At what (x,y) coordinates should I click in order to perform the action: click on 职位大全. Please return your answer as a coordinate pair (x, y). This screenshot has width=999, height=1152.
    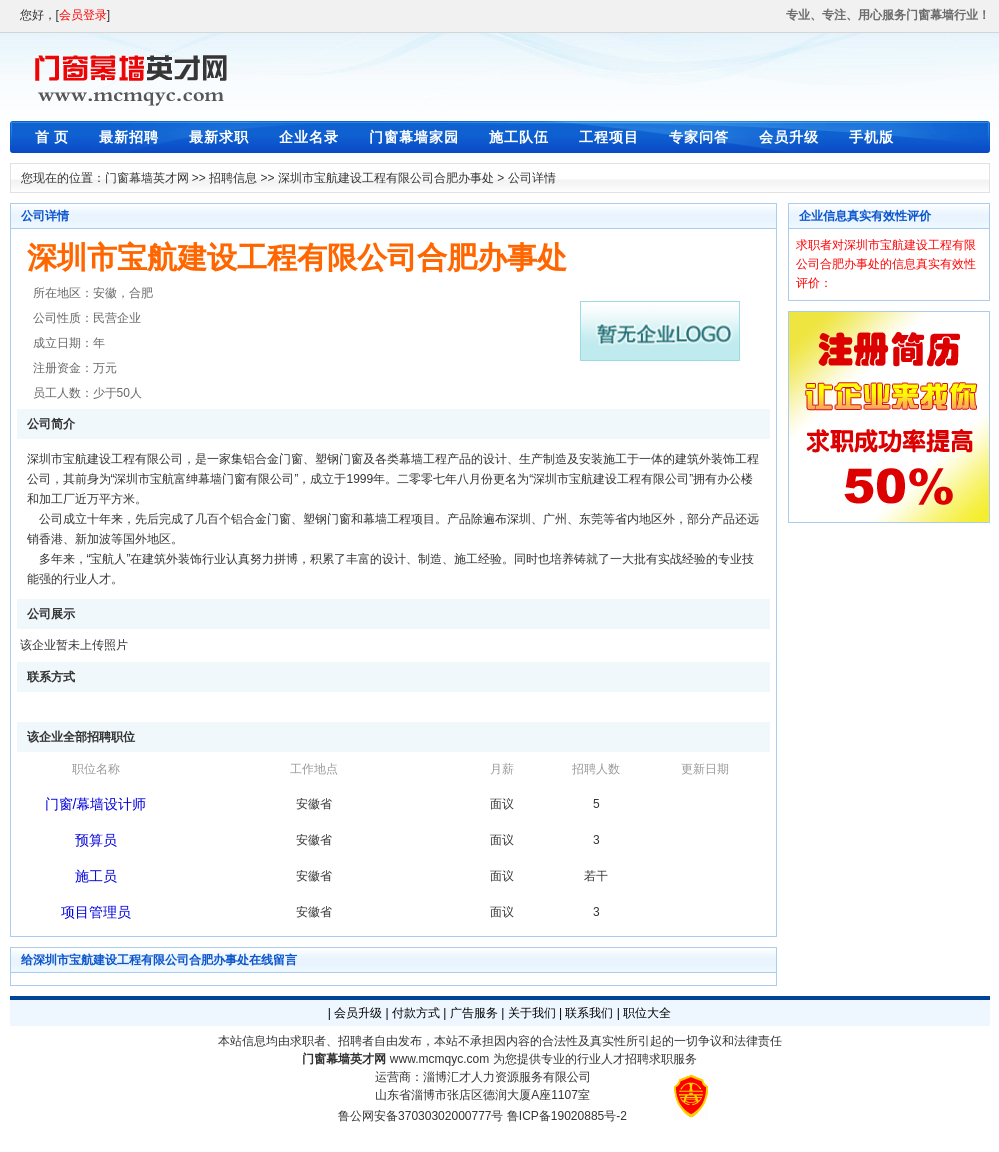
    Looking at the image, I should click on (647, 1013).